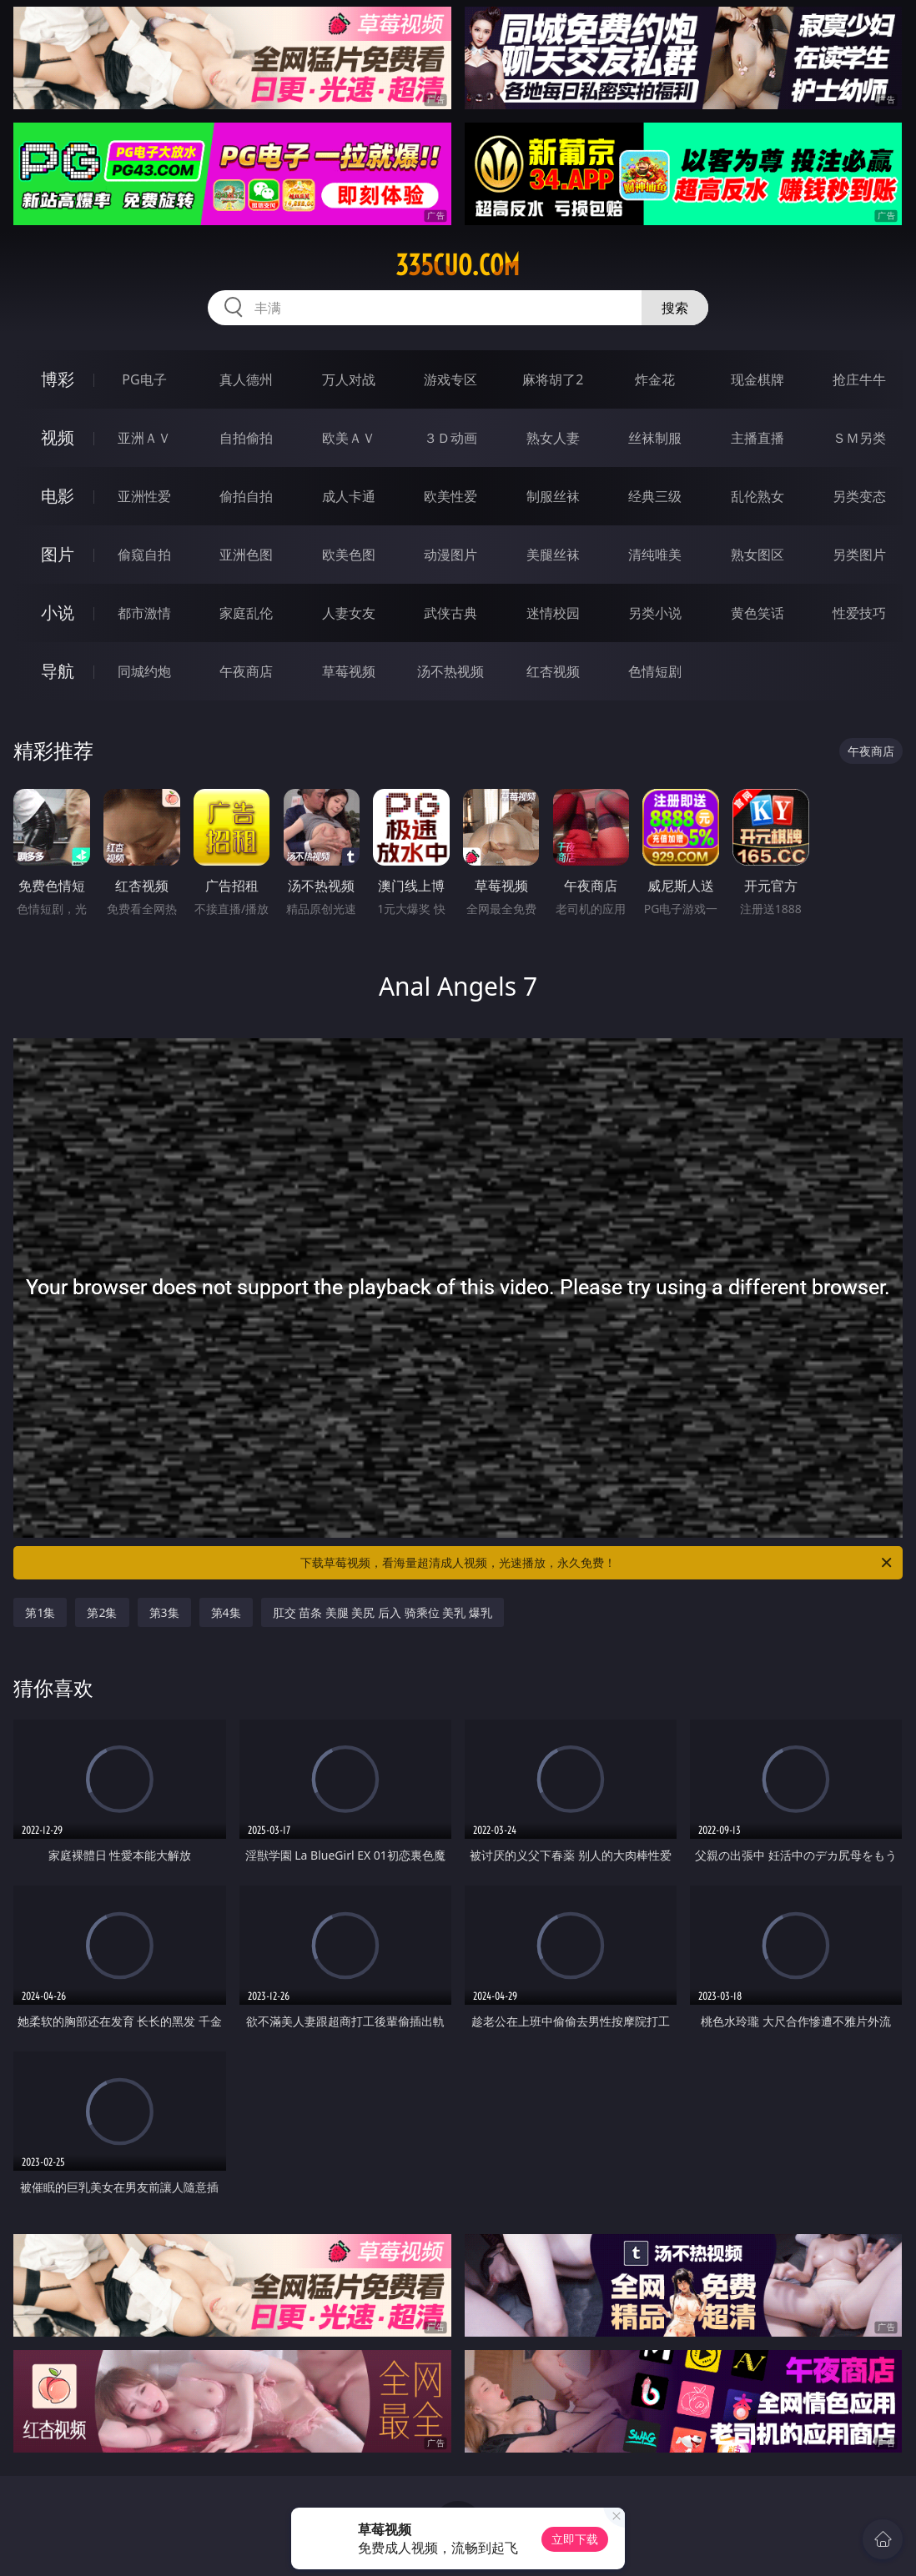  What do you see at coordinates (757, 438) in the screenshot?
I see `主播直播` at bounding box center [757, 438].